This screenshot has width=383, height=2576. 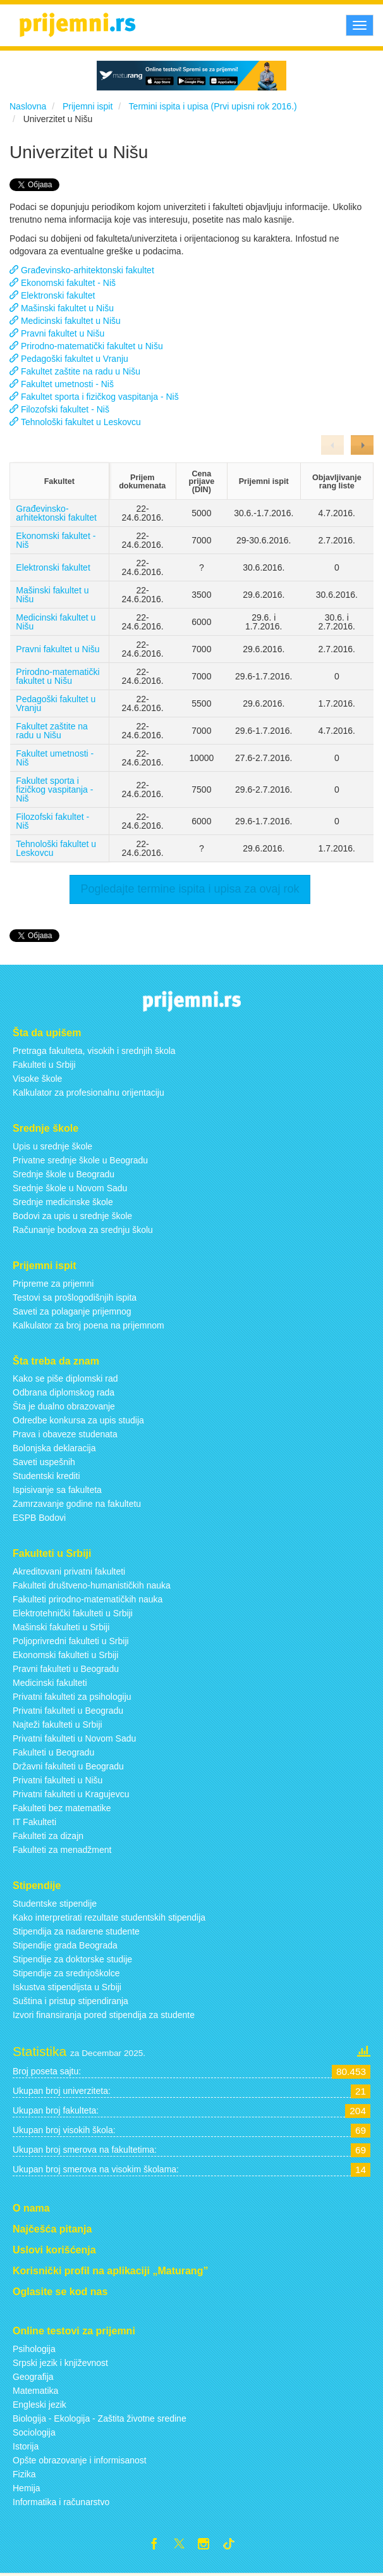 I want to click on Ekonomski fakultet - Niš, so click(x=55, y=540).